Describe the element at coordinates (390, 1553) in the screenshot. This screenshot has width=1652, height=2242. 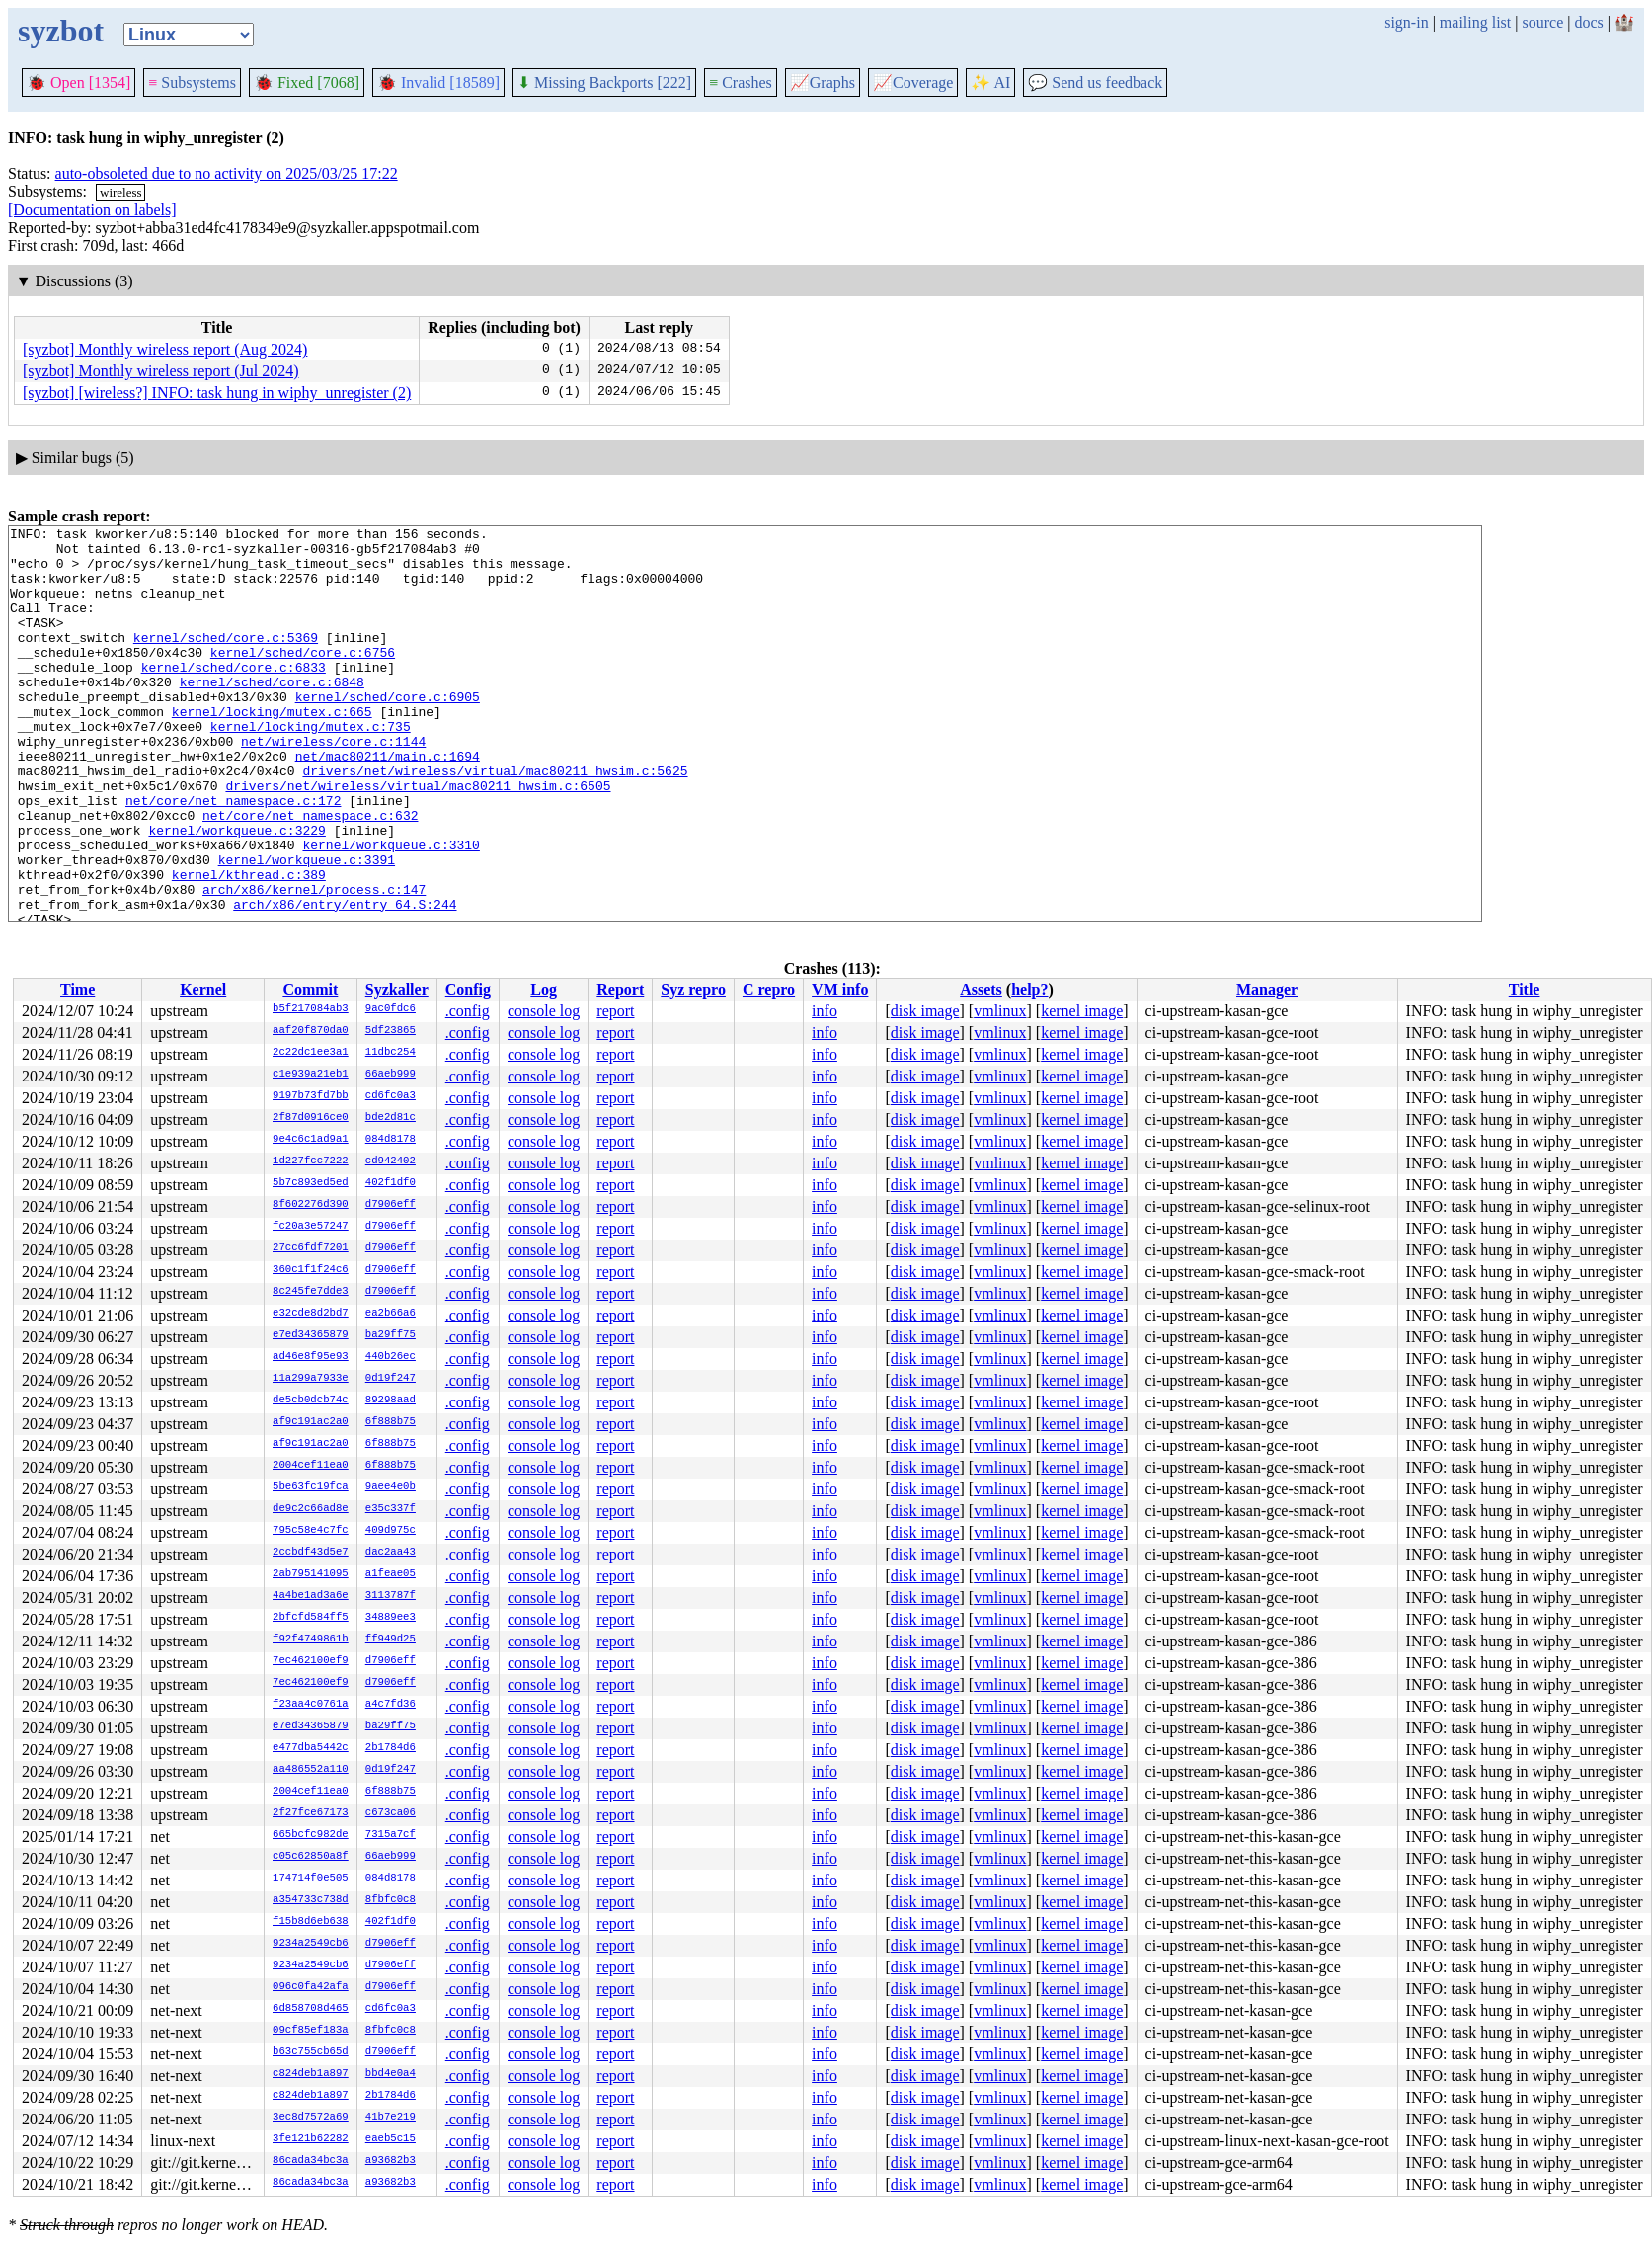
I see `dac2aa43` at that location.